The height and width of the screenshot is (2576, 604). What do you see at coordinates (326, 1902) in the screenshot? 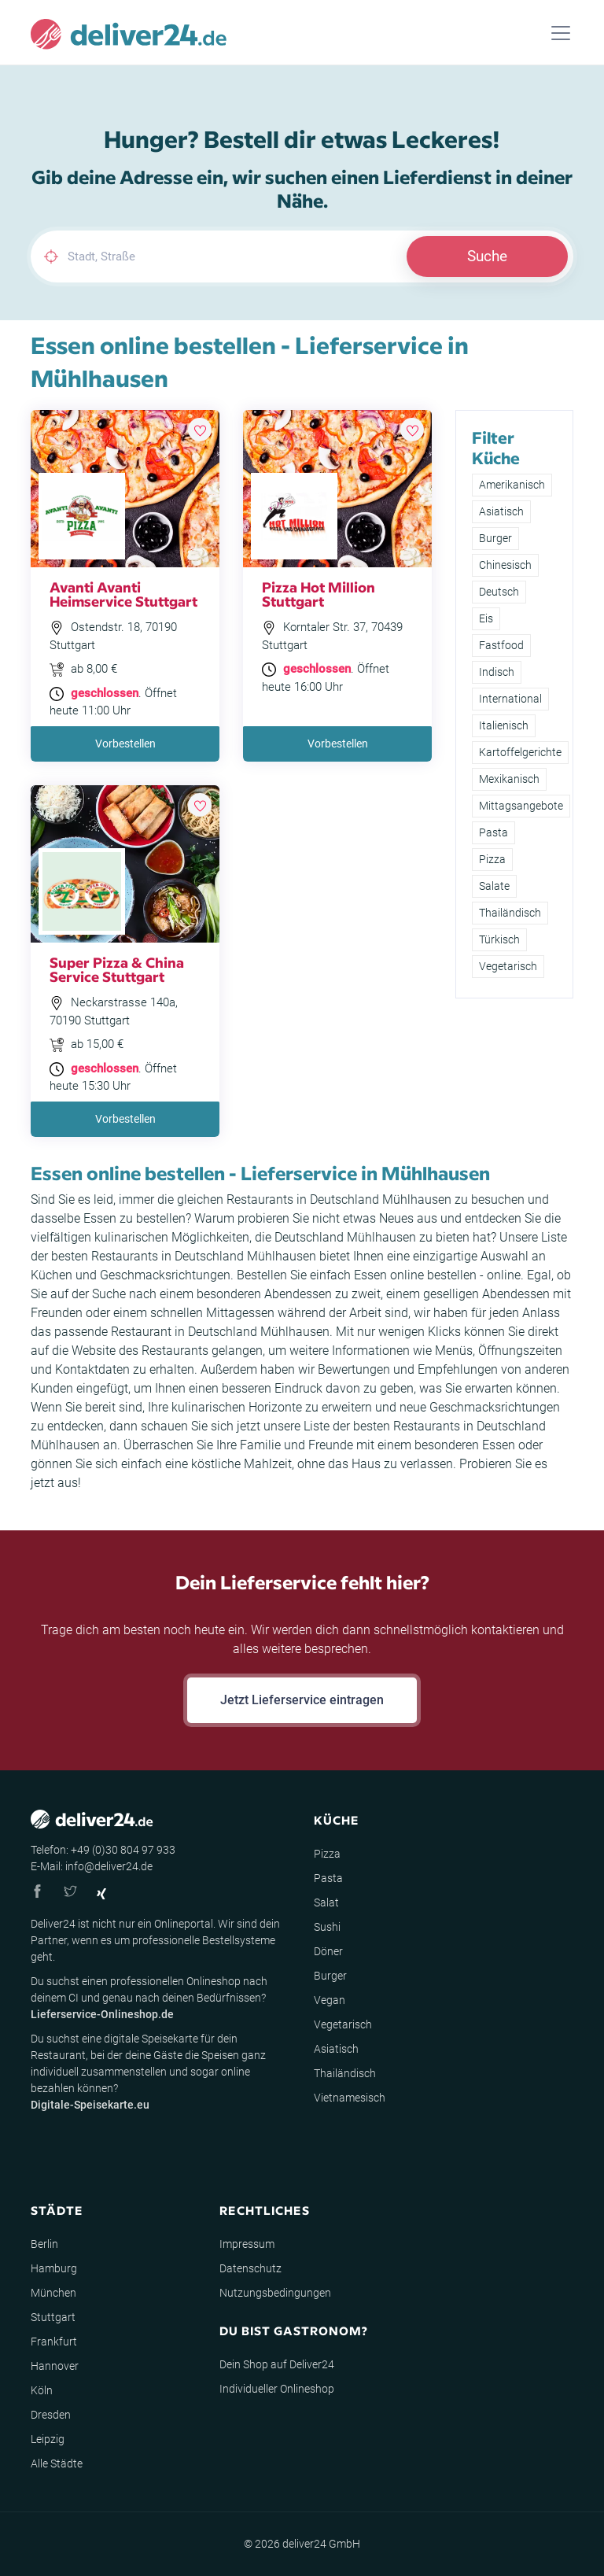
I see `Salat` at bounding box center [326, 1902].